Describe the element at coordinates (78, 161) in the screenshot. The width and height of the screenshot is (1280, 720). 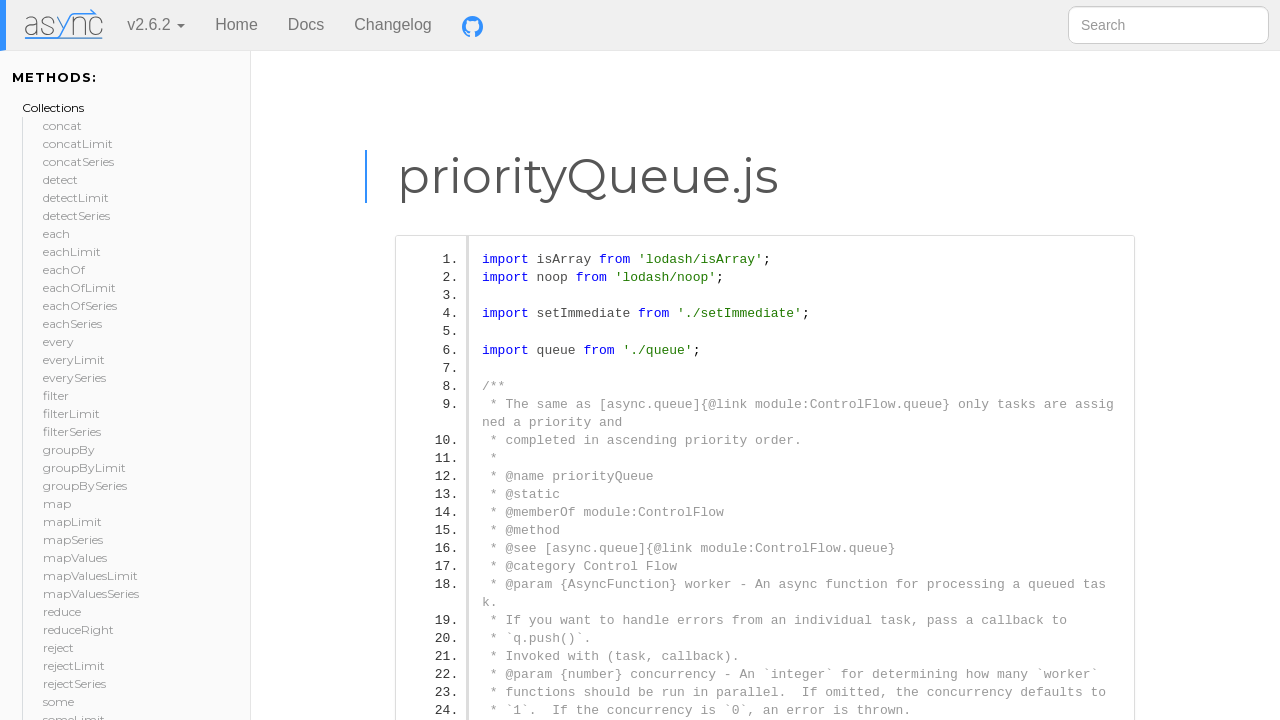
I see `concatSeries` at that location.